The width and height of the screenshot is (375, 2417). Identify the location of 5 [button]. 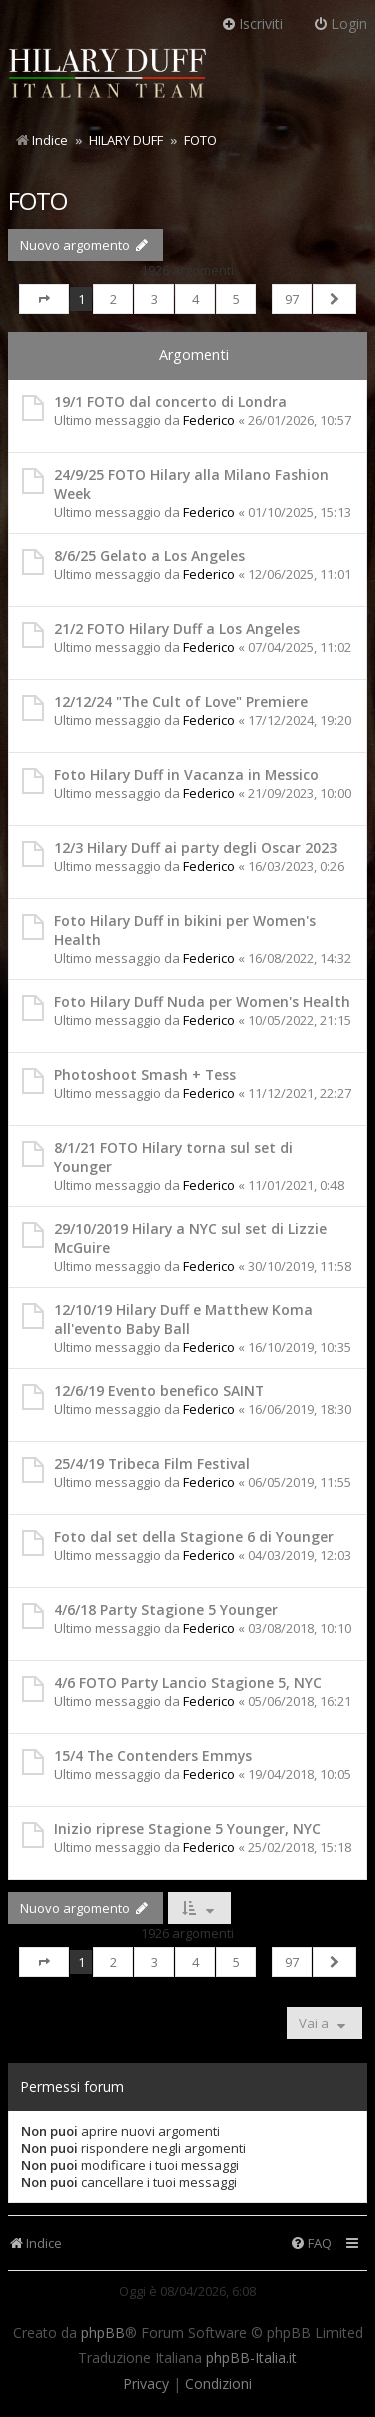
(236, 299).